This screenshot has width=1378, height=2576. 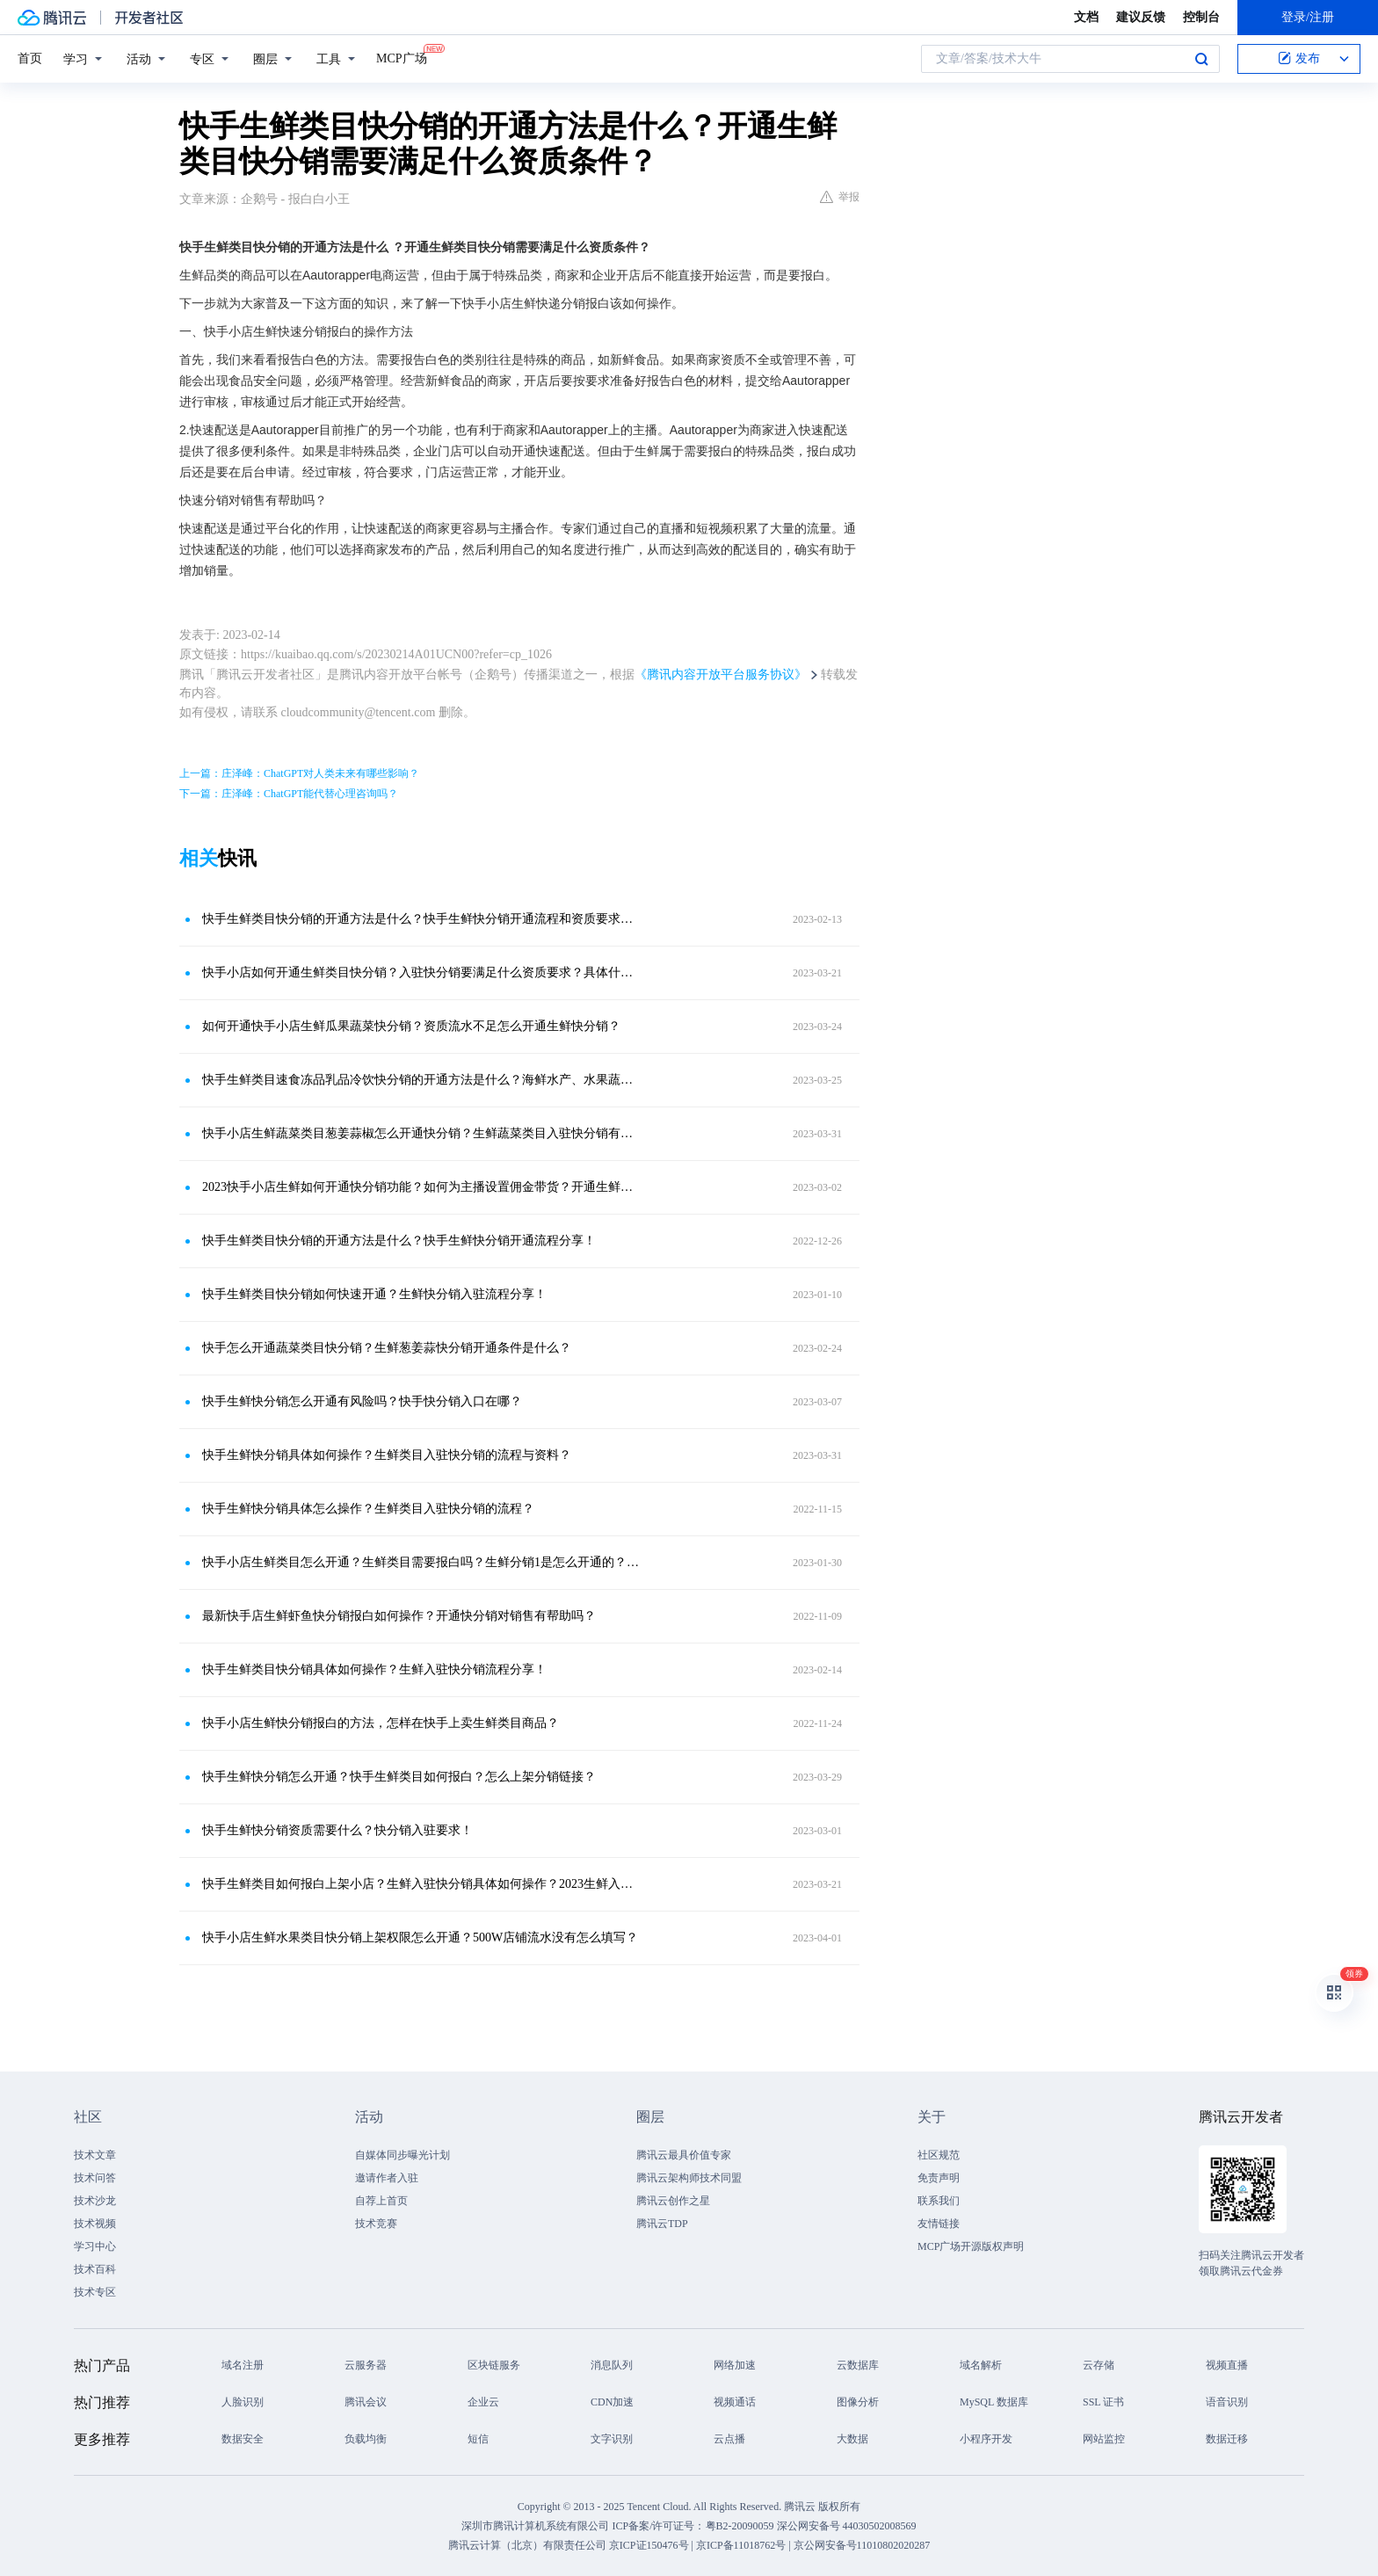 I want to click on 免责声明, so click(x=938, y=2178).